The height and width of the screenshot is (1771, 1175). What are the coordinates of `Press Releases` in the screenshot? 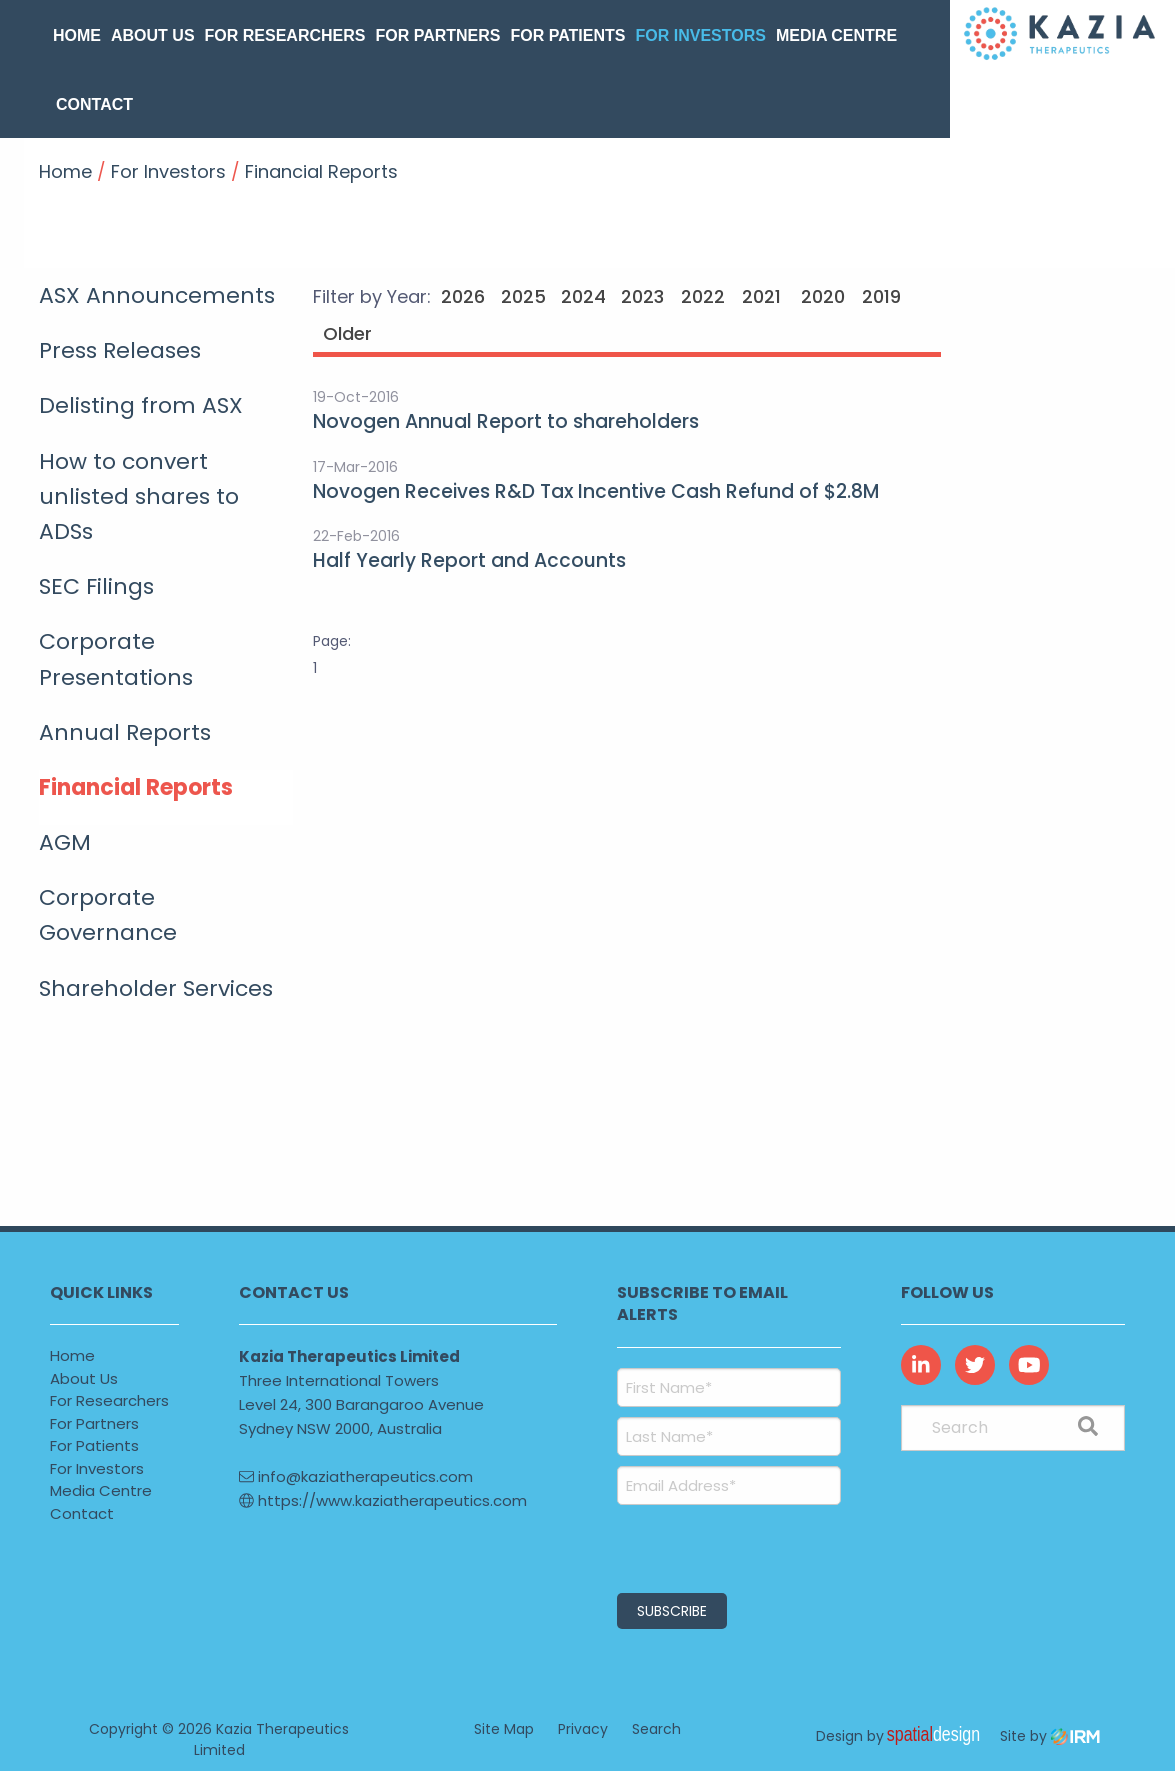 It's located at (120, 350).